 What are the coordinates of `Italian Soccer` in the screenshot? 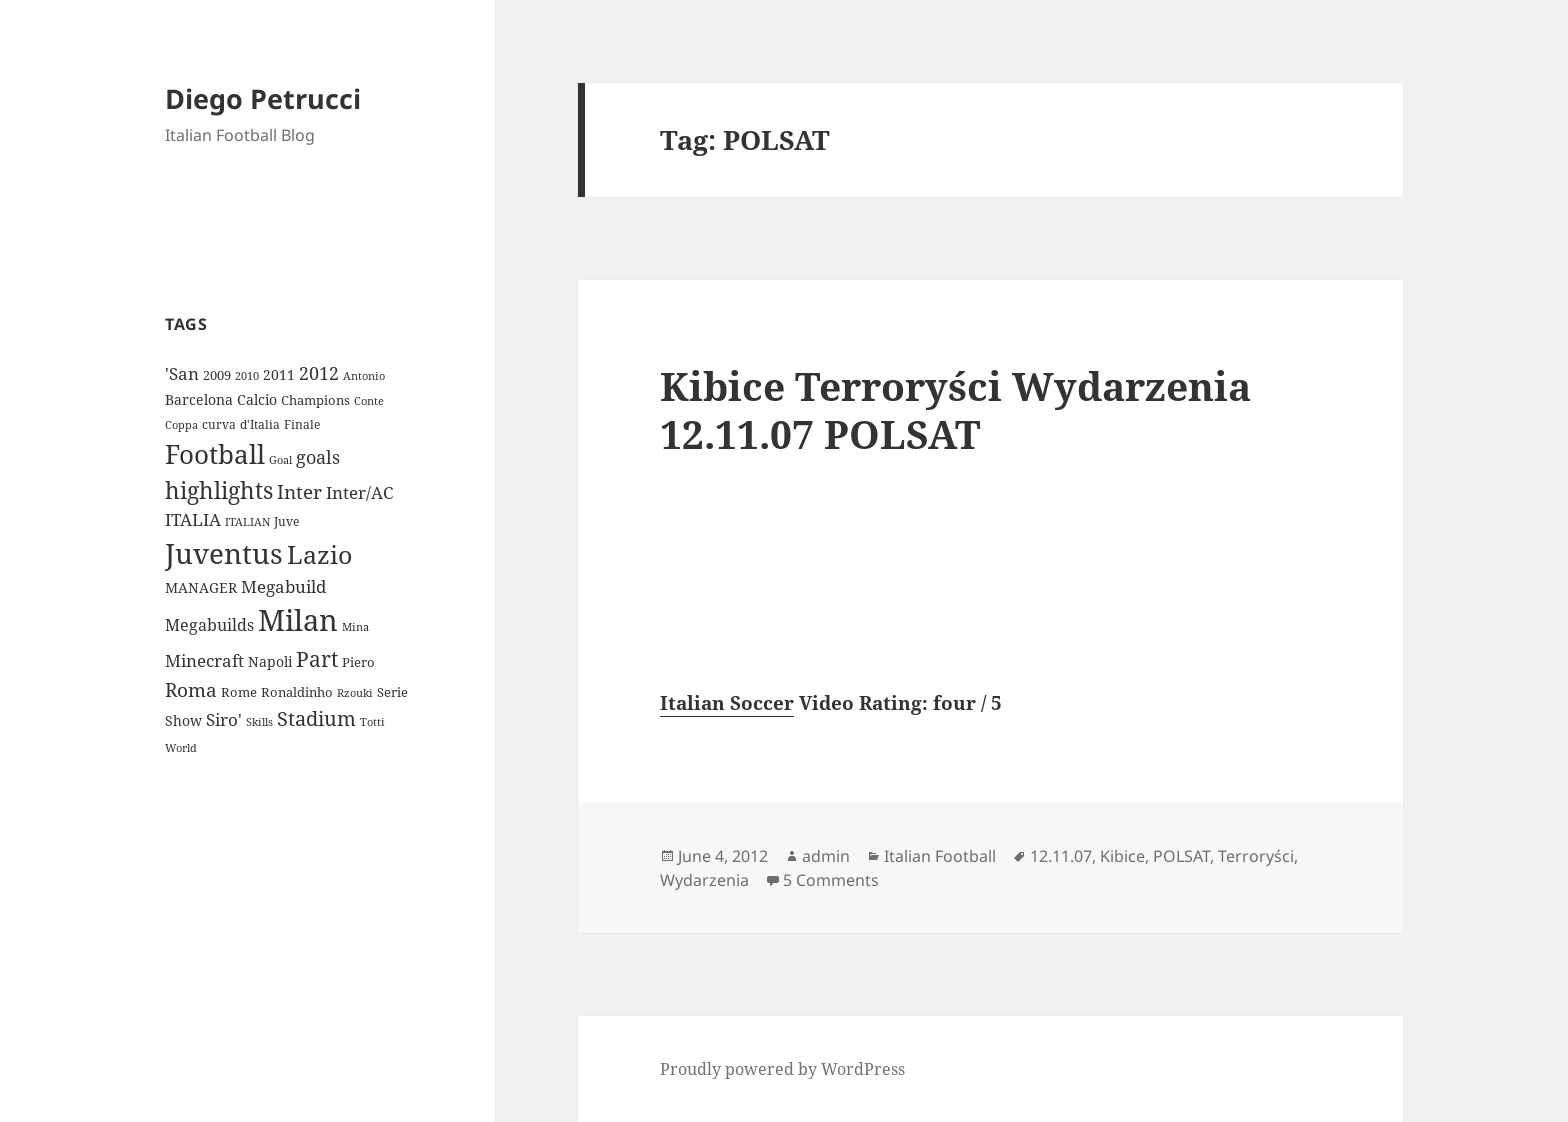 It's located at (727, 703).